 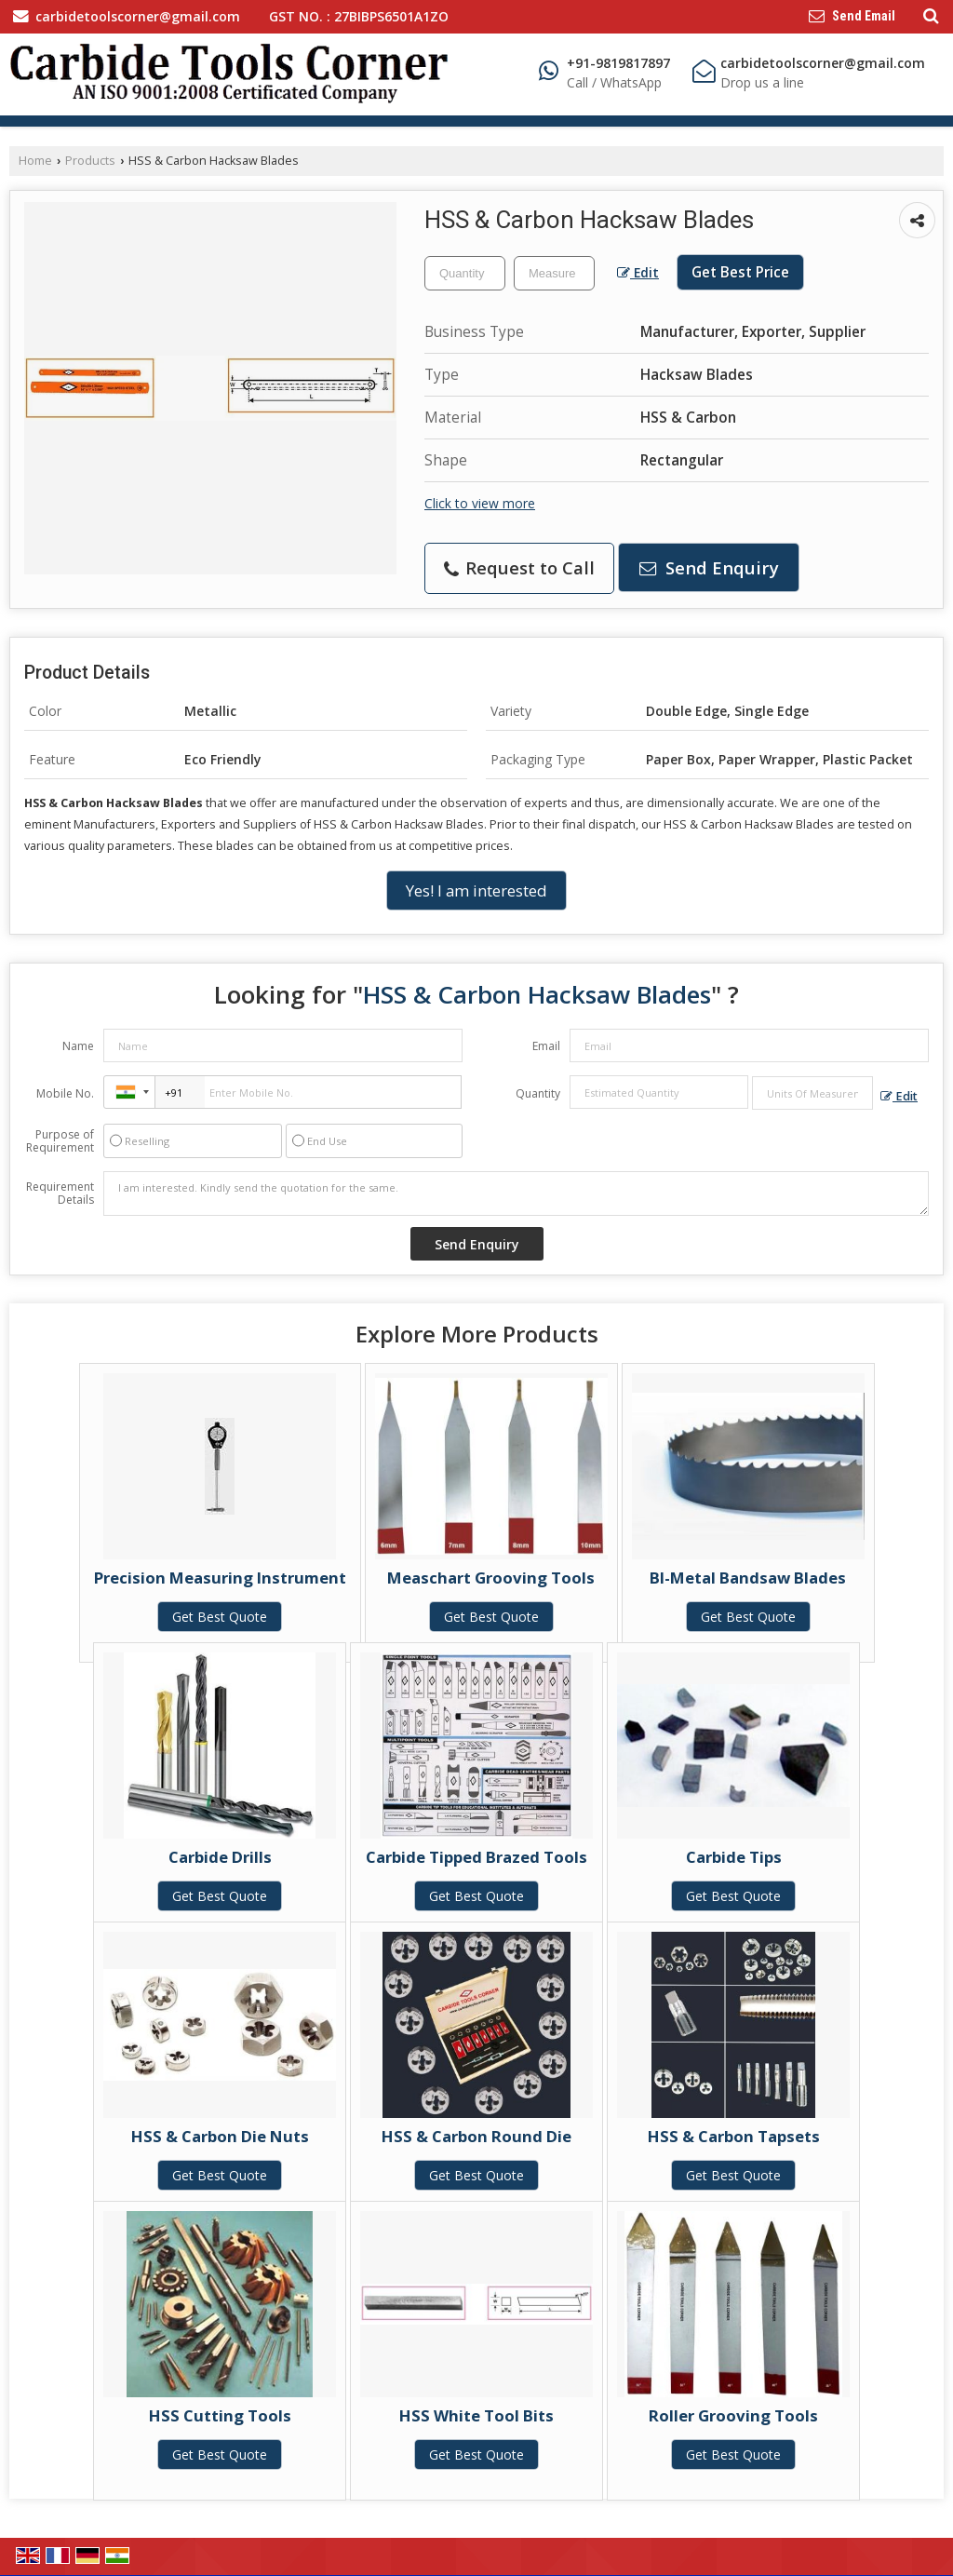 What do you see at coordinates (740, 272) in the screenshot?
I see `Get Best Price` at bounding box center [740, 272].